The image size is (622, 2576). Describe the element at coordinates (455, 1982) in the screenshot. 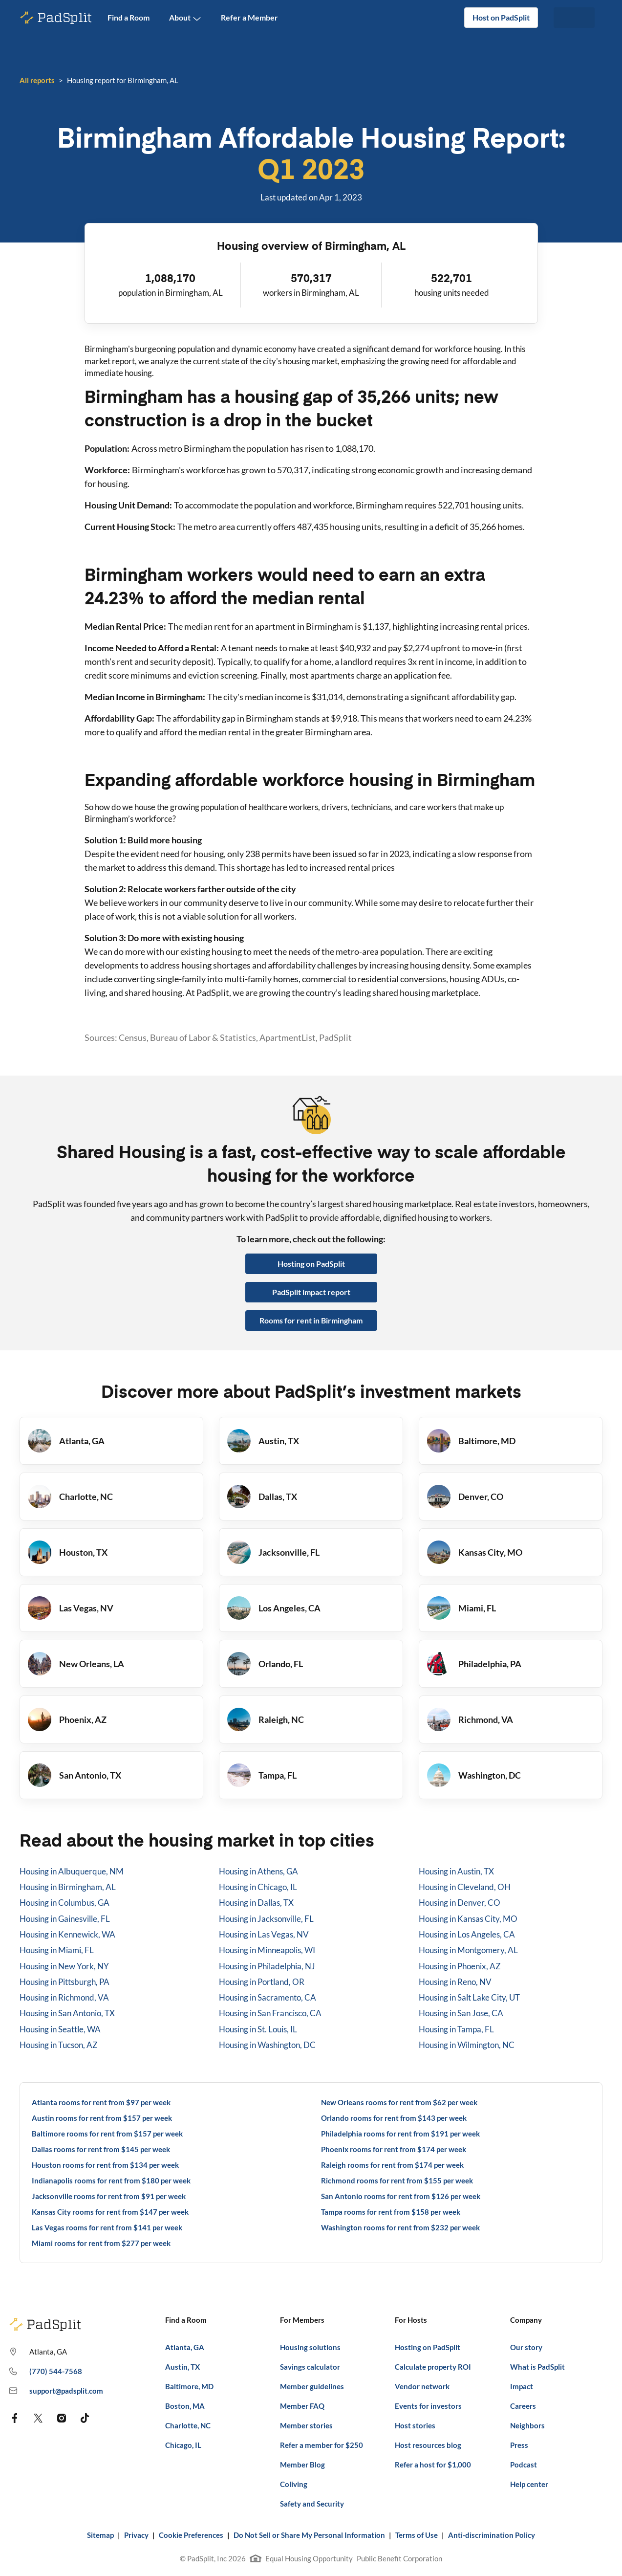

I see `Housing in Reno, NV` at that location.